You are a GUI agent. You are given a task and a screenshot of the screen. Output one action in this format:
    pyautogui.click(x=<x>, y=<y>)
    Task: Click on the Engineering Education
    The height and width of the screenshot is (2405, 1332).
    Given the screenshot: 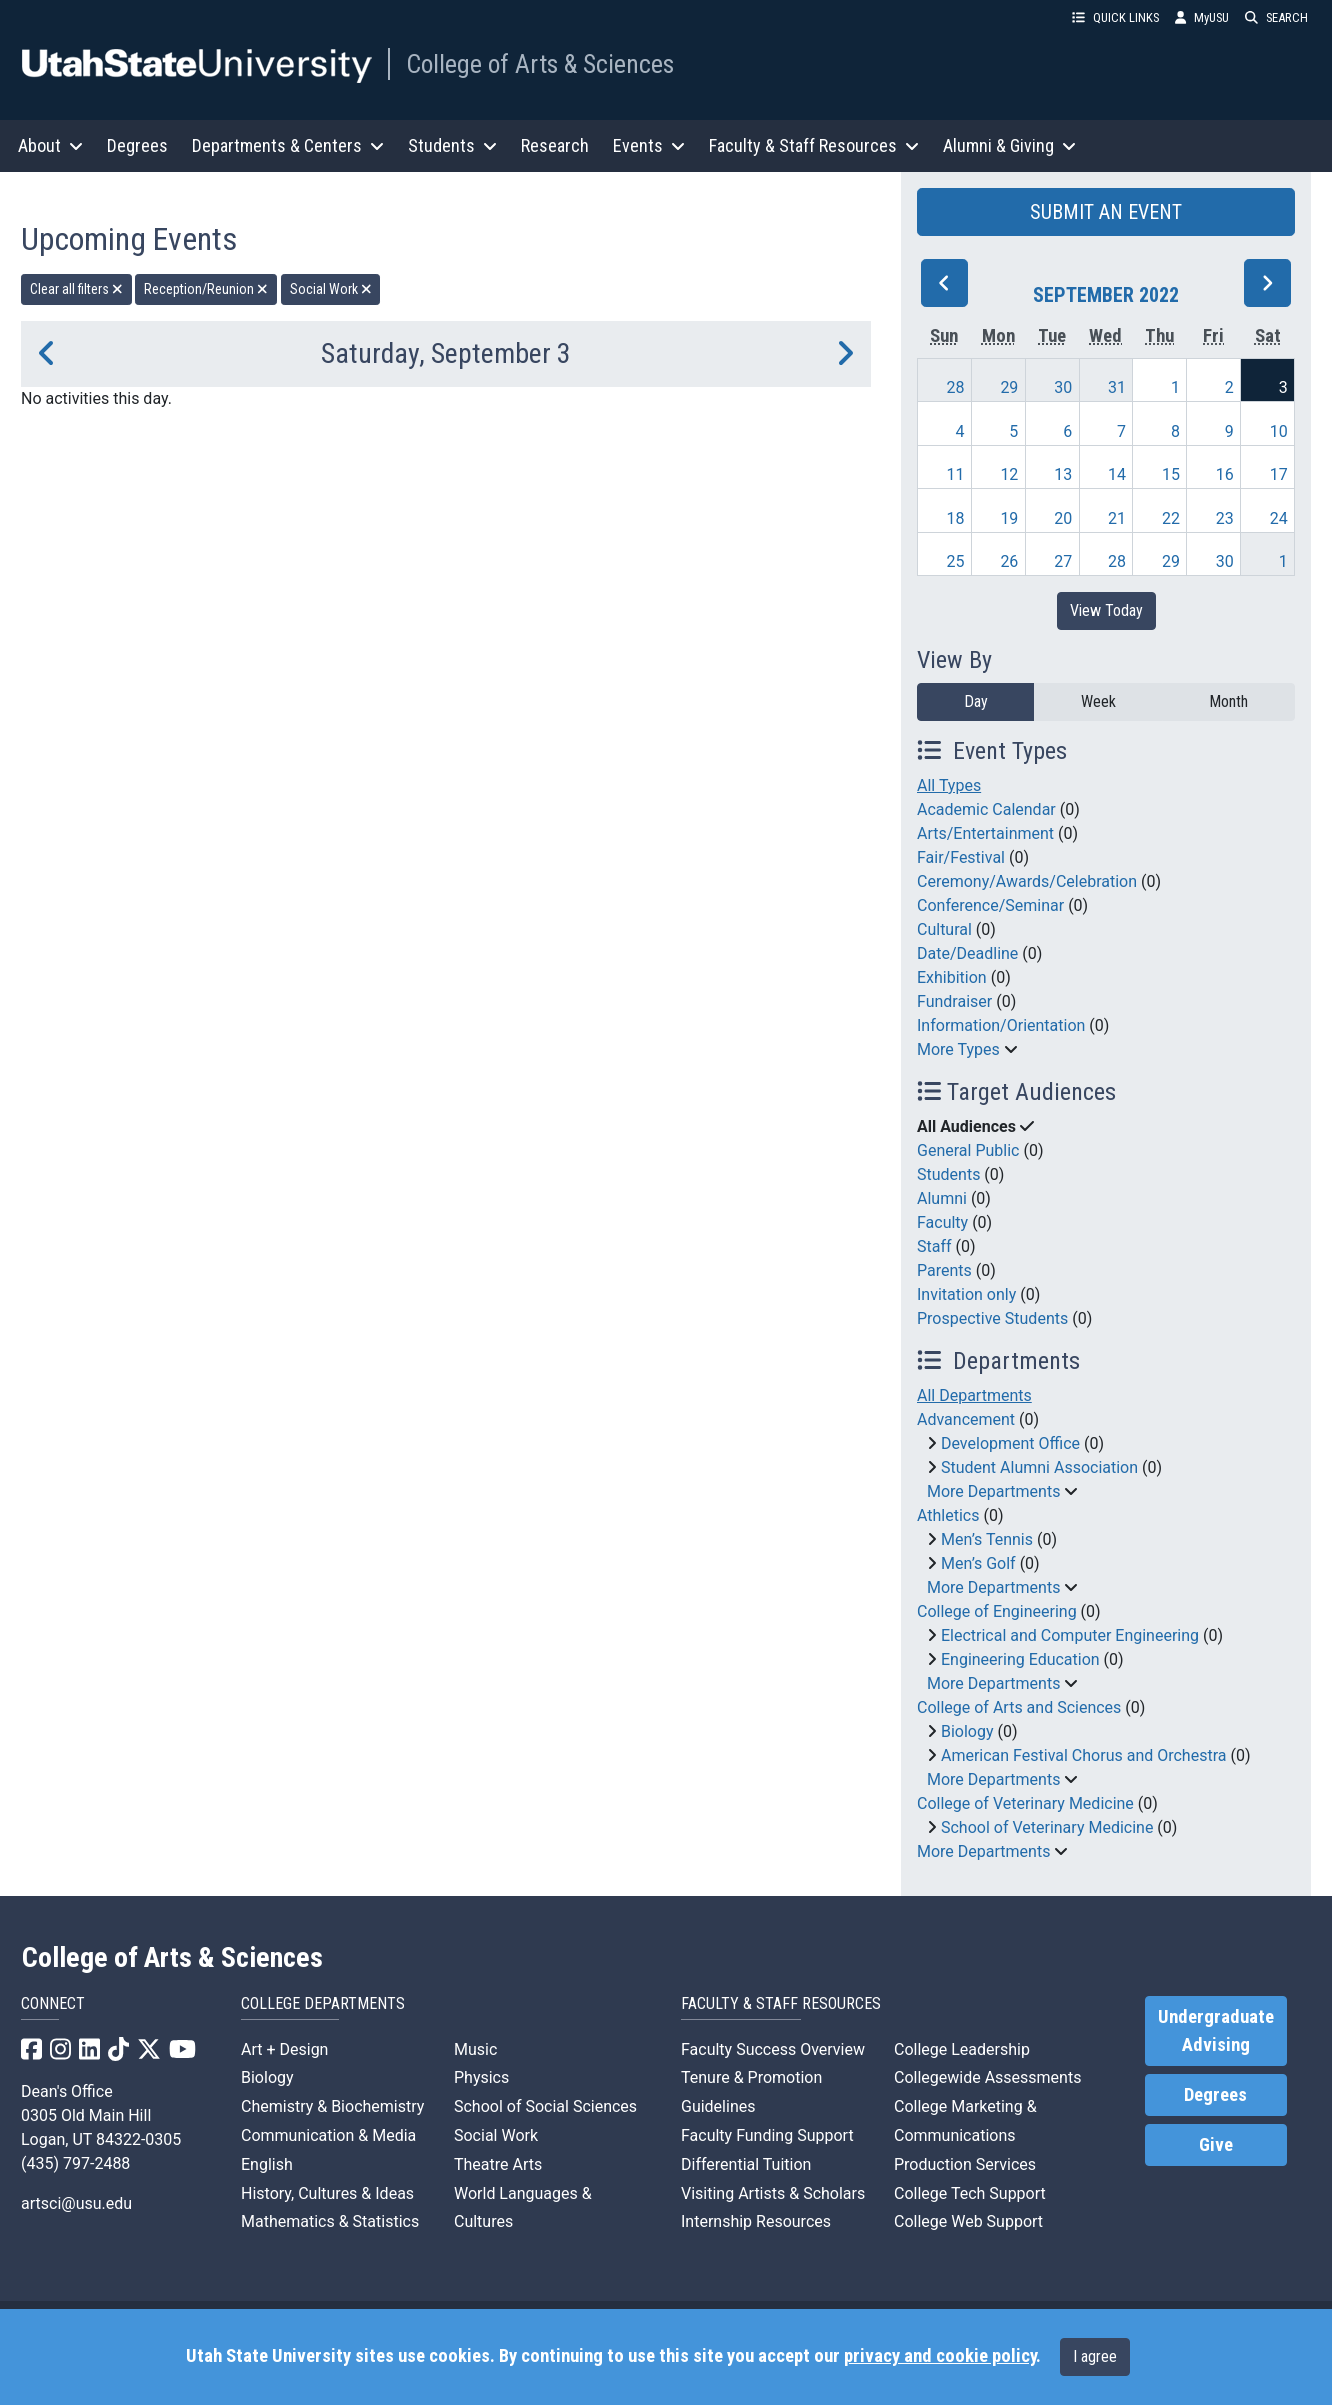 What is the action you would take?
    pyautogui.click(x=1020, y=1659)
    